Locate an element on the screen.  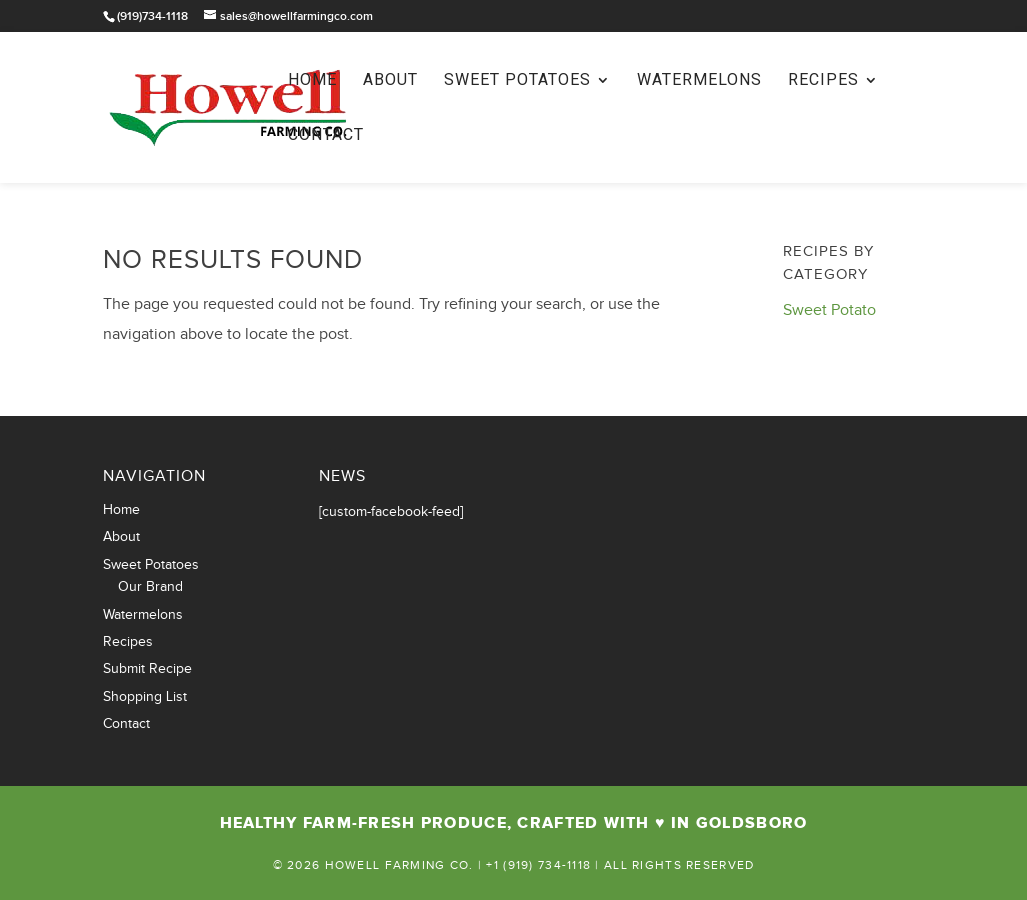
+1 (919) 734-1118 is located at coordinates (538, 865).